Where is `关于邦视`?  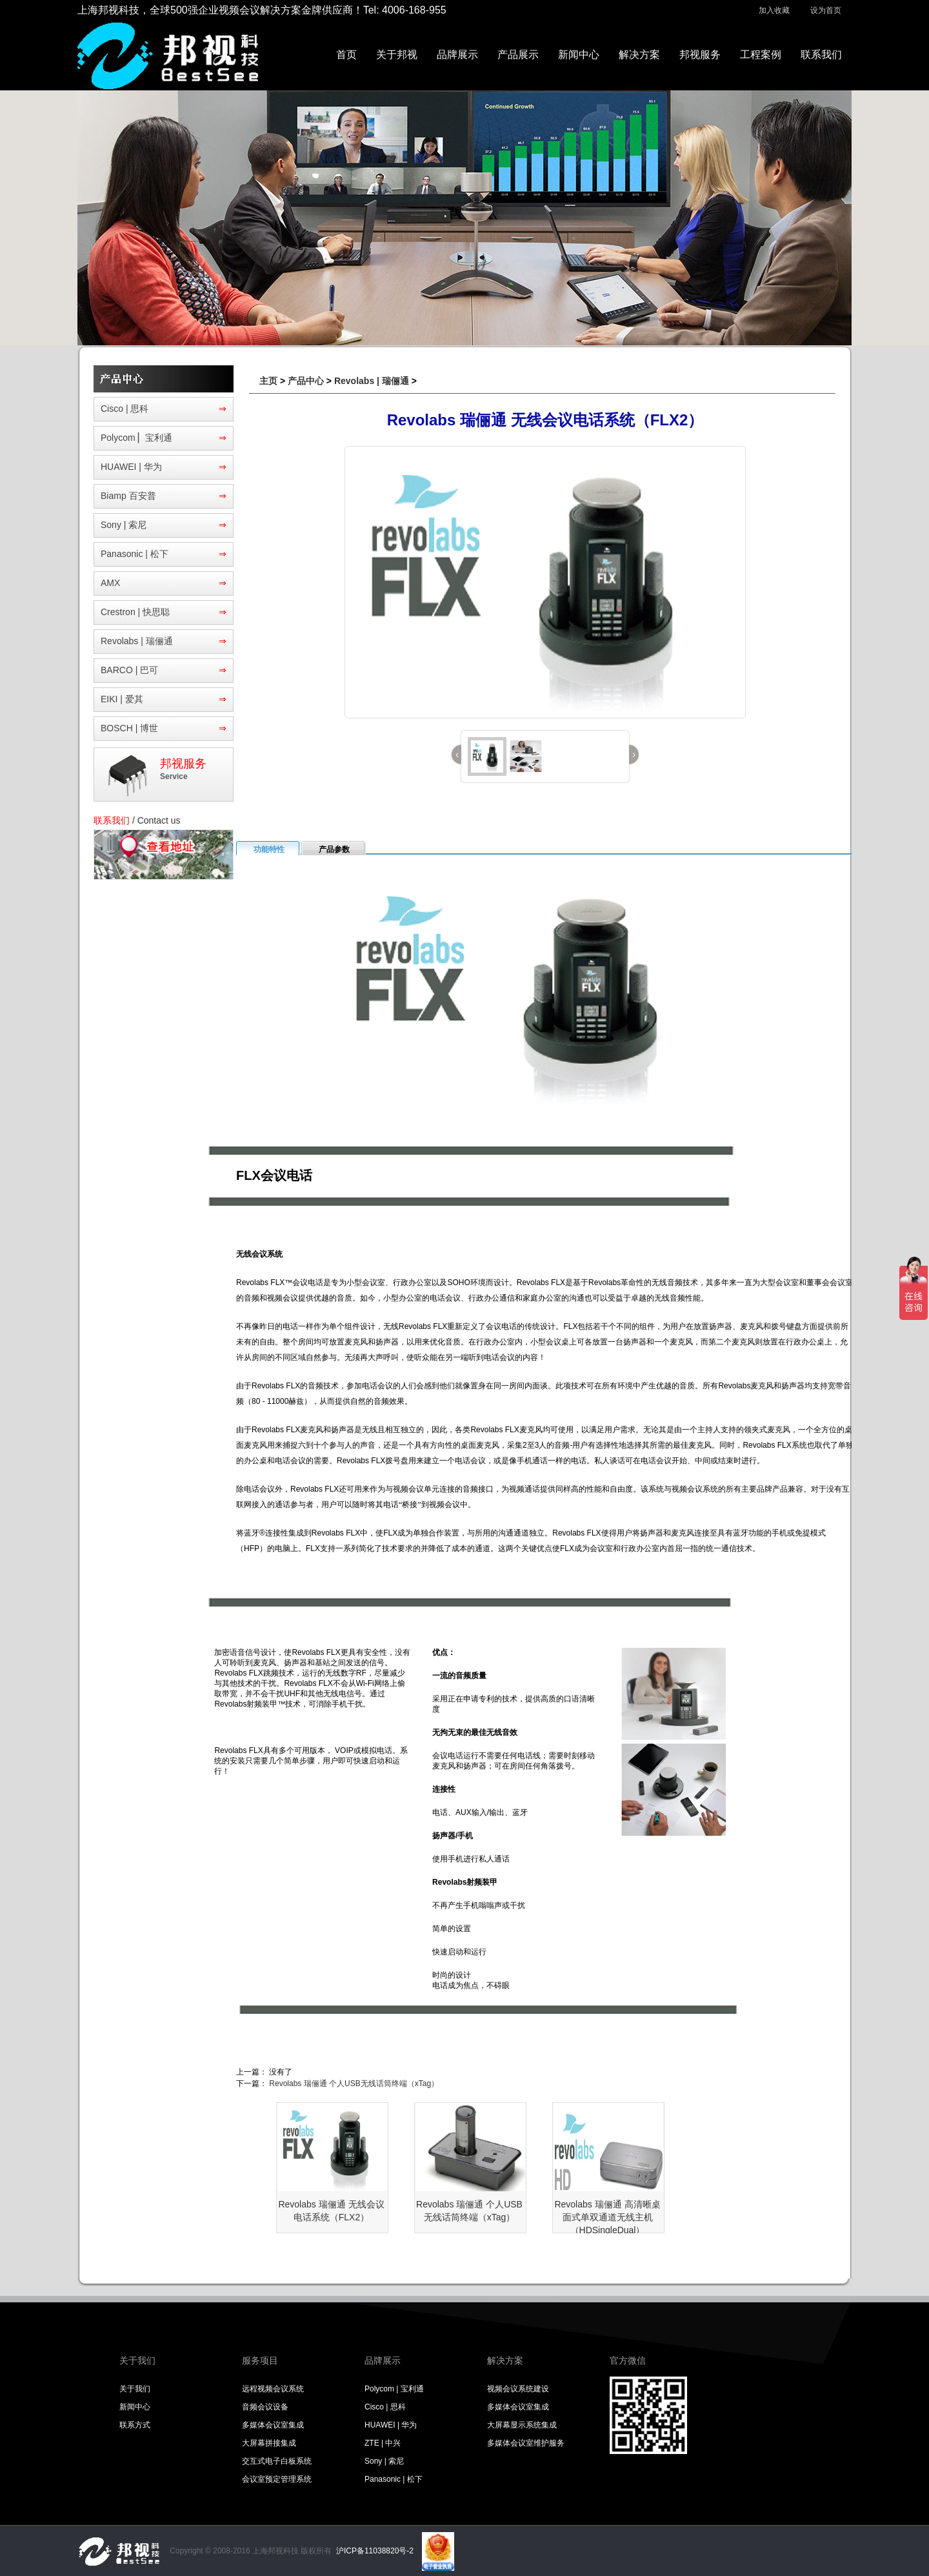
关于邦视 is located at coordinates (396, 54).